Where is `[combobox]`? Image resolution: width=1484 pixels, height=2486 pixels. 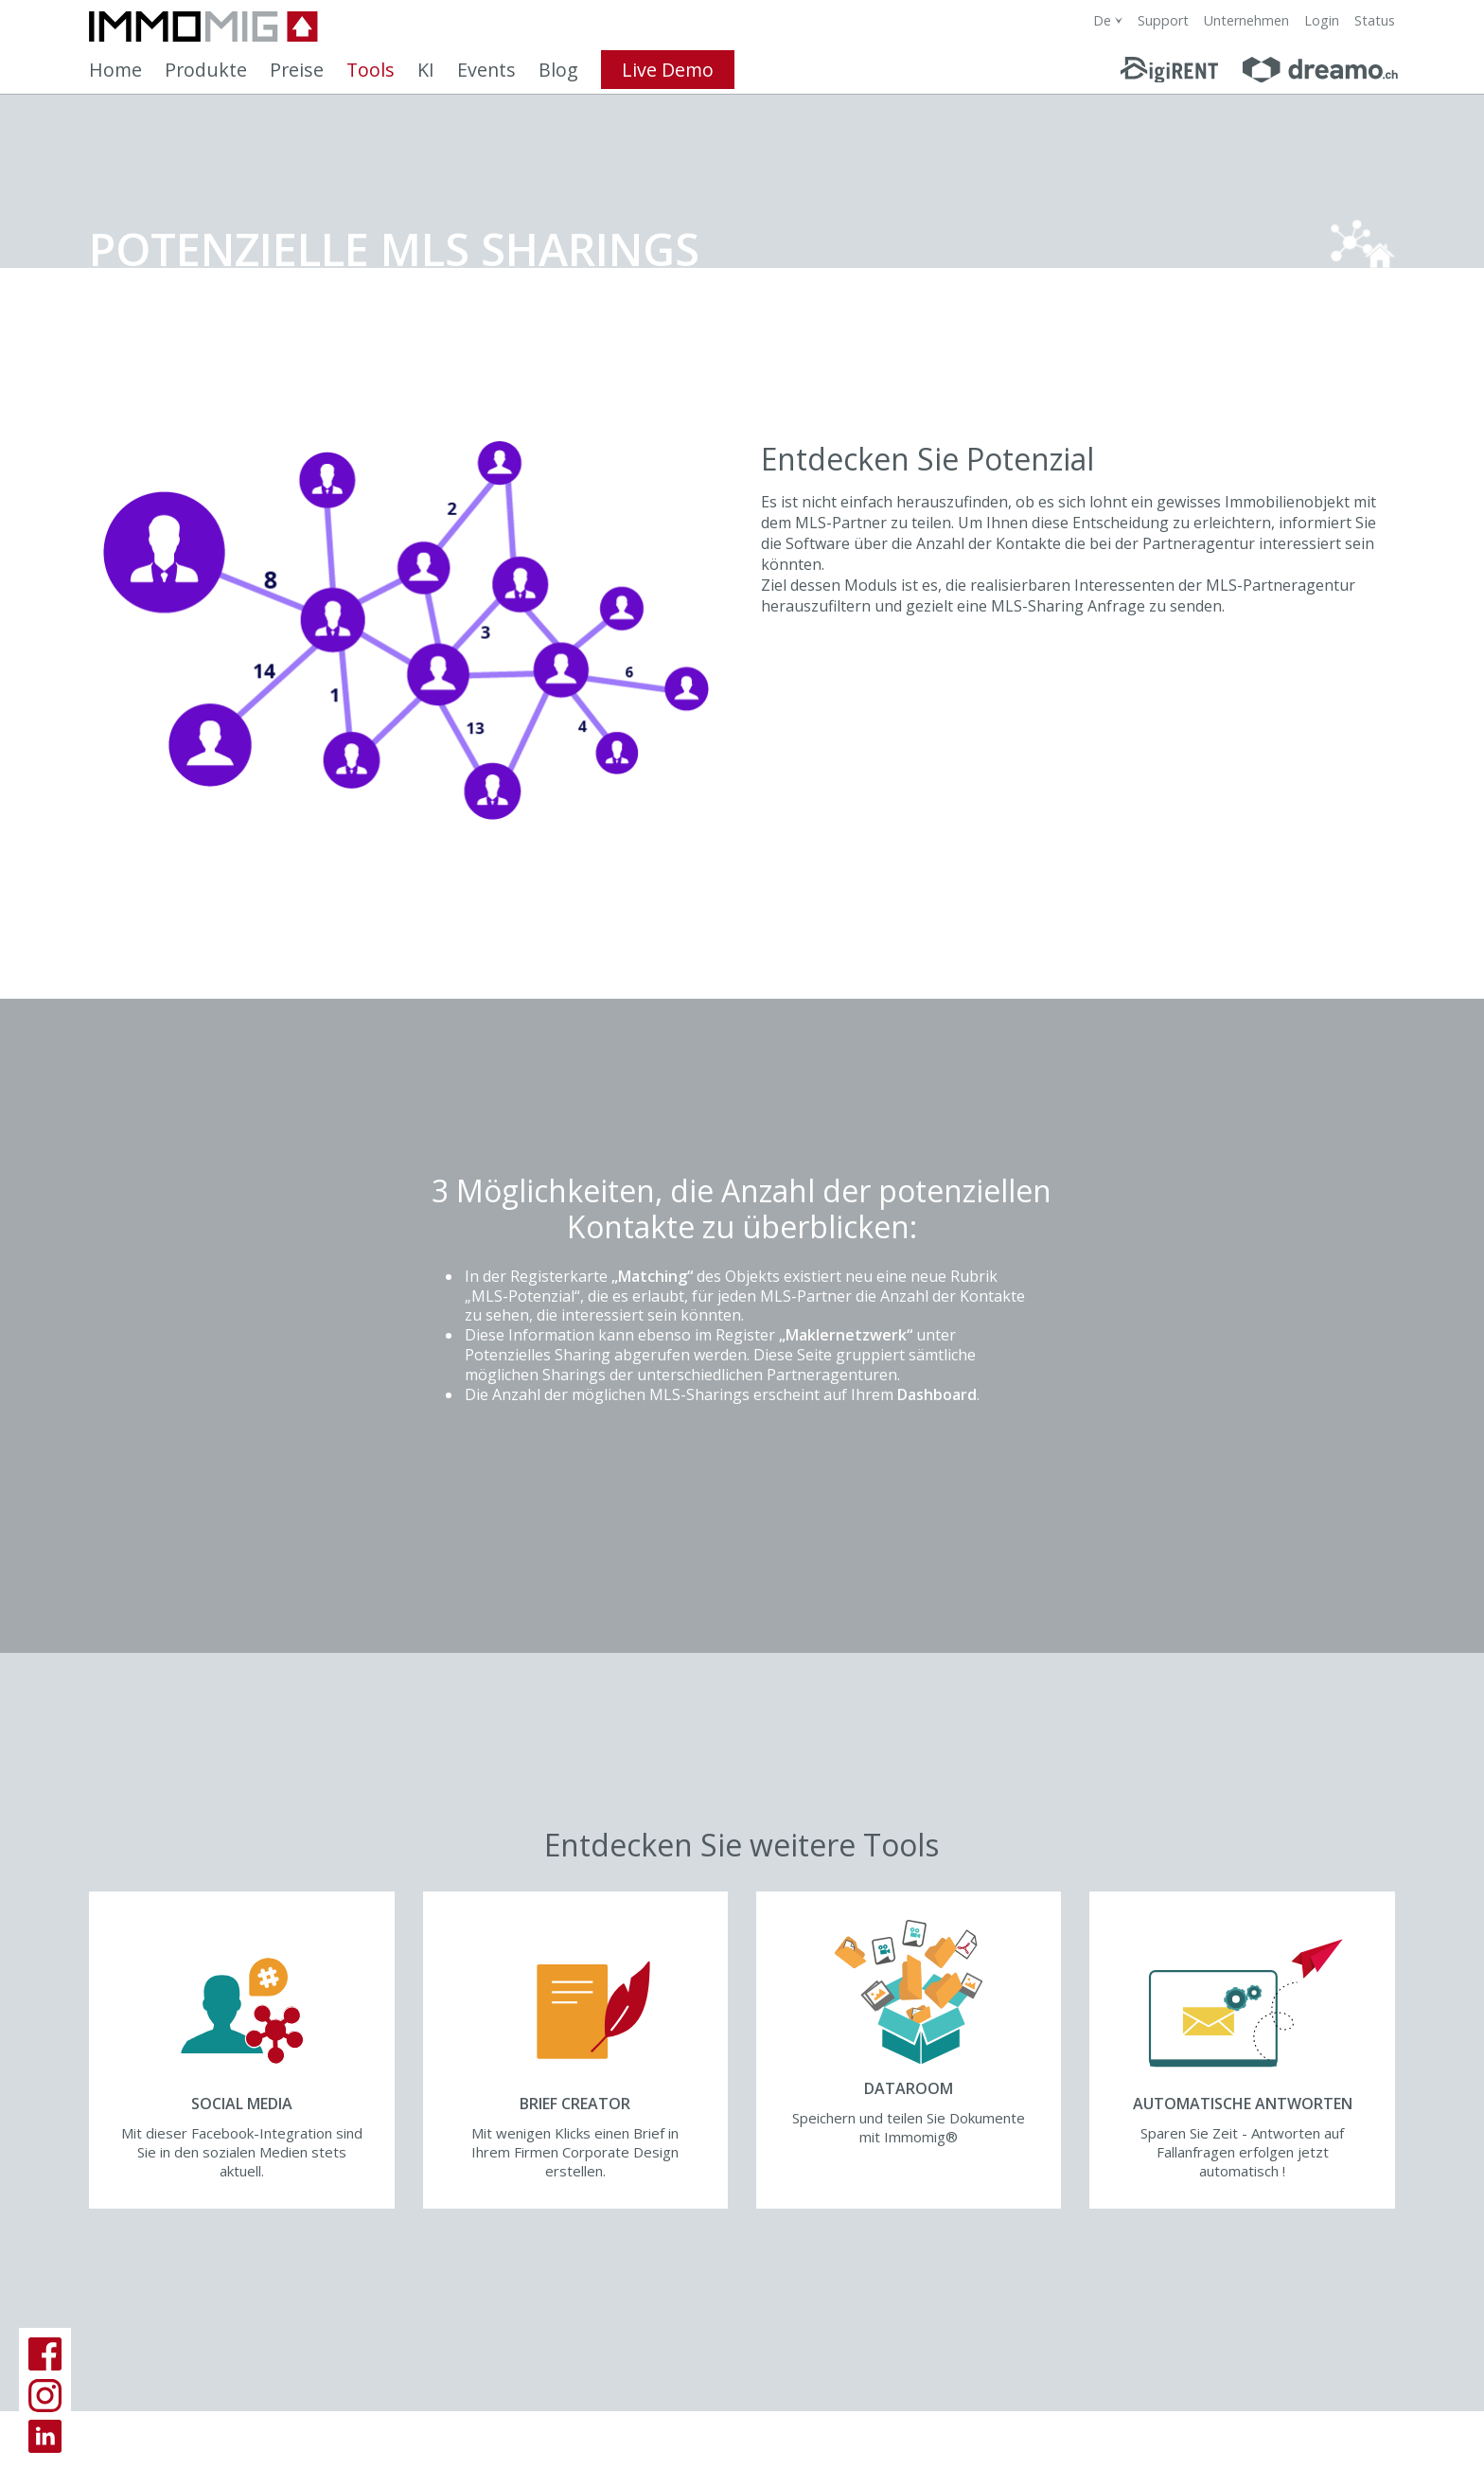
[combobox] is located at coordinates (1107, 20).